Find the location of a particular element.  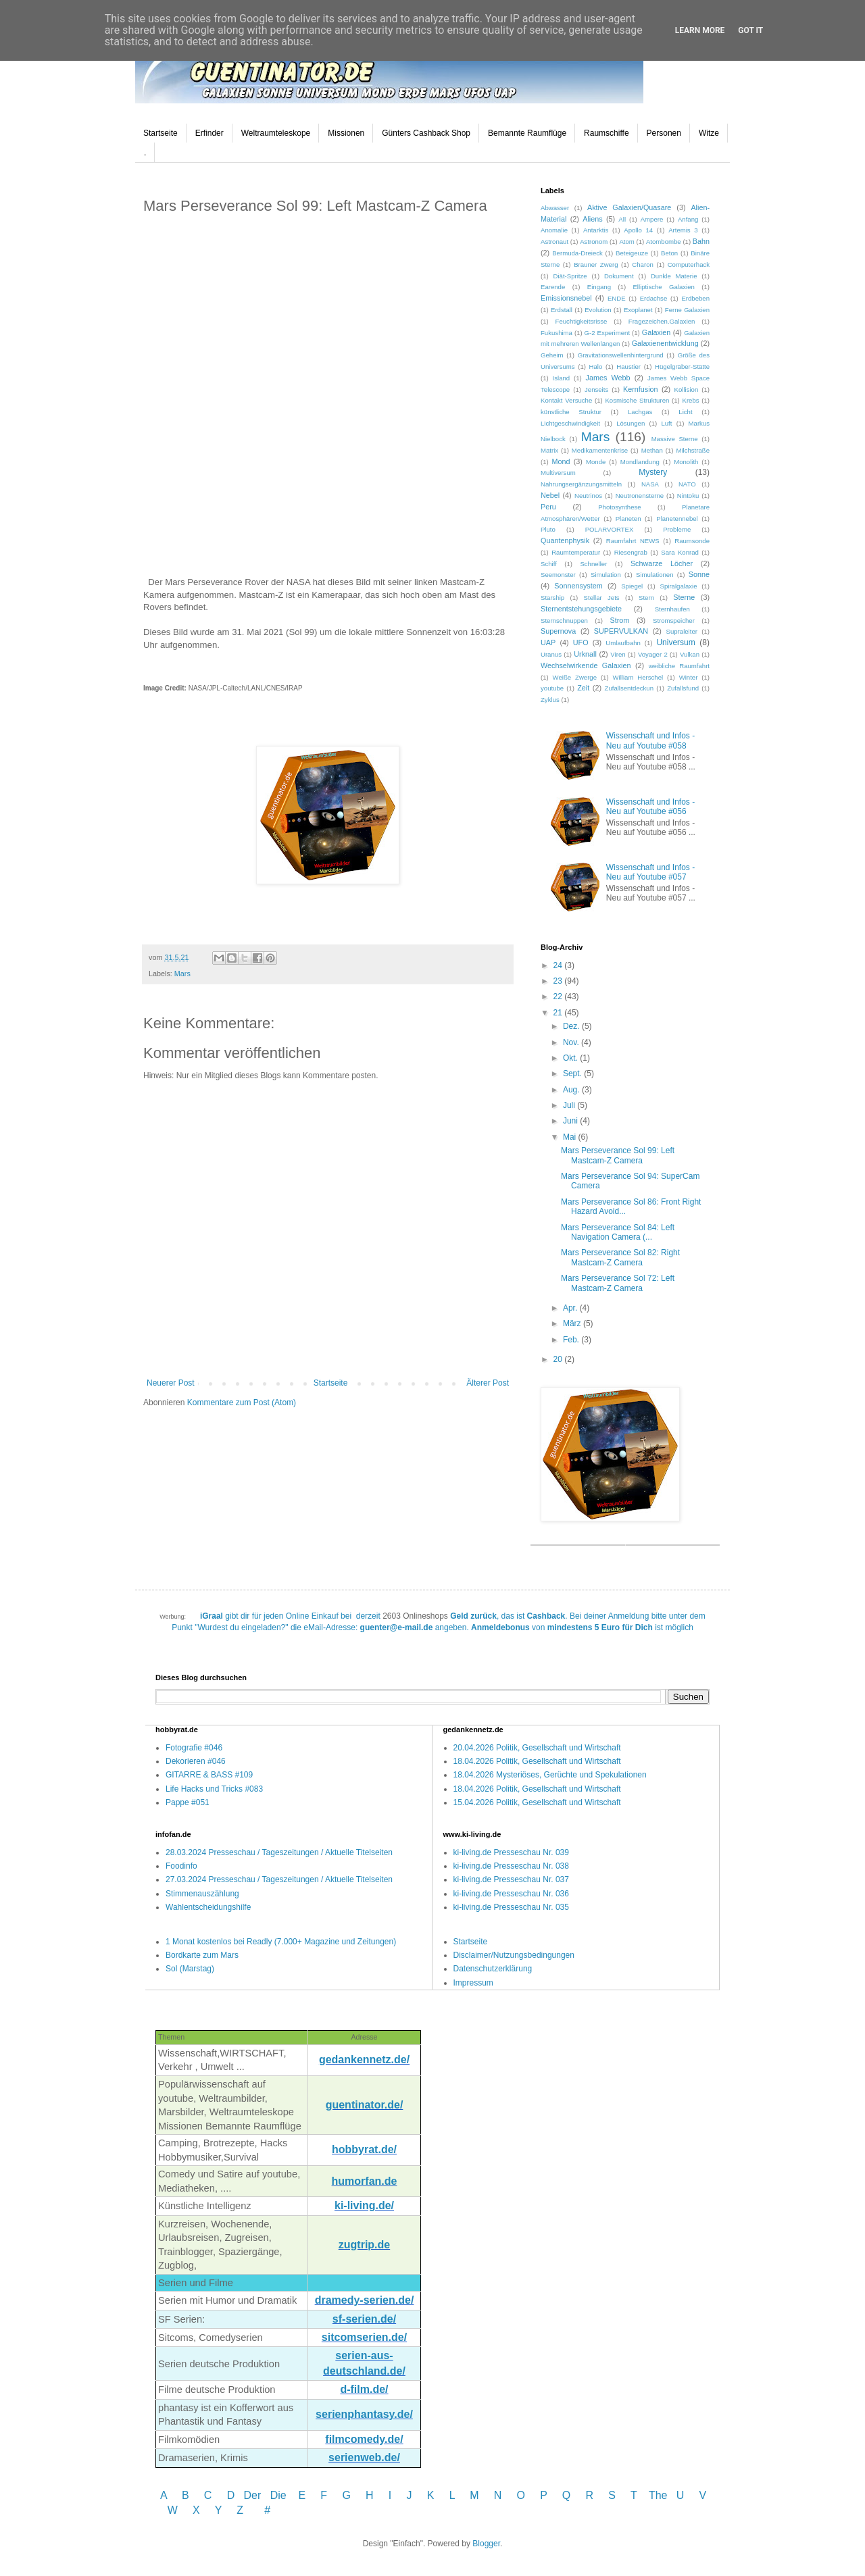

Antarktis is located at coordinates (595, 230).